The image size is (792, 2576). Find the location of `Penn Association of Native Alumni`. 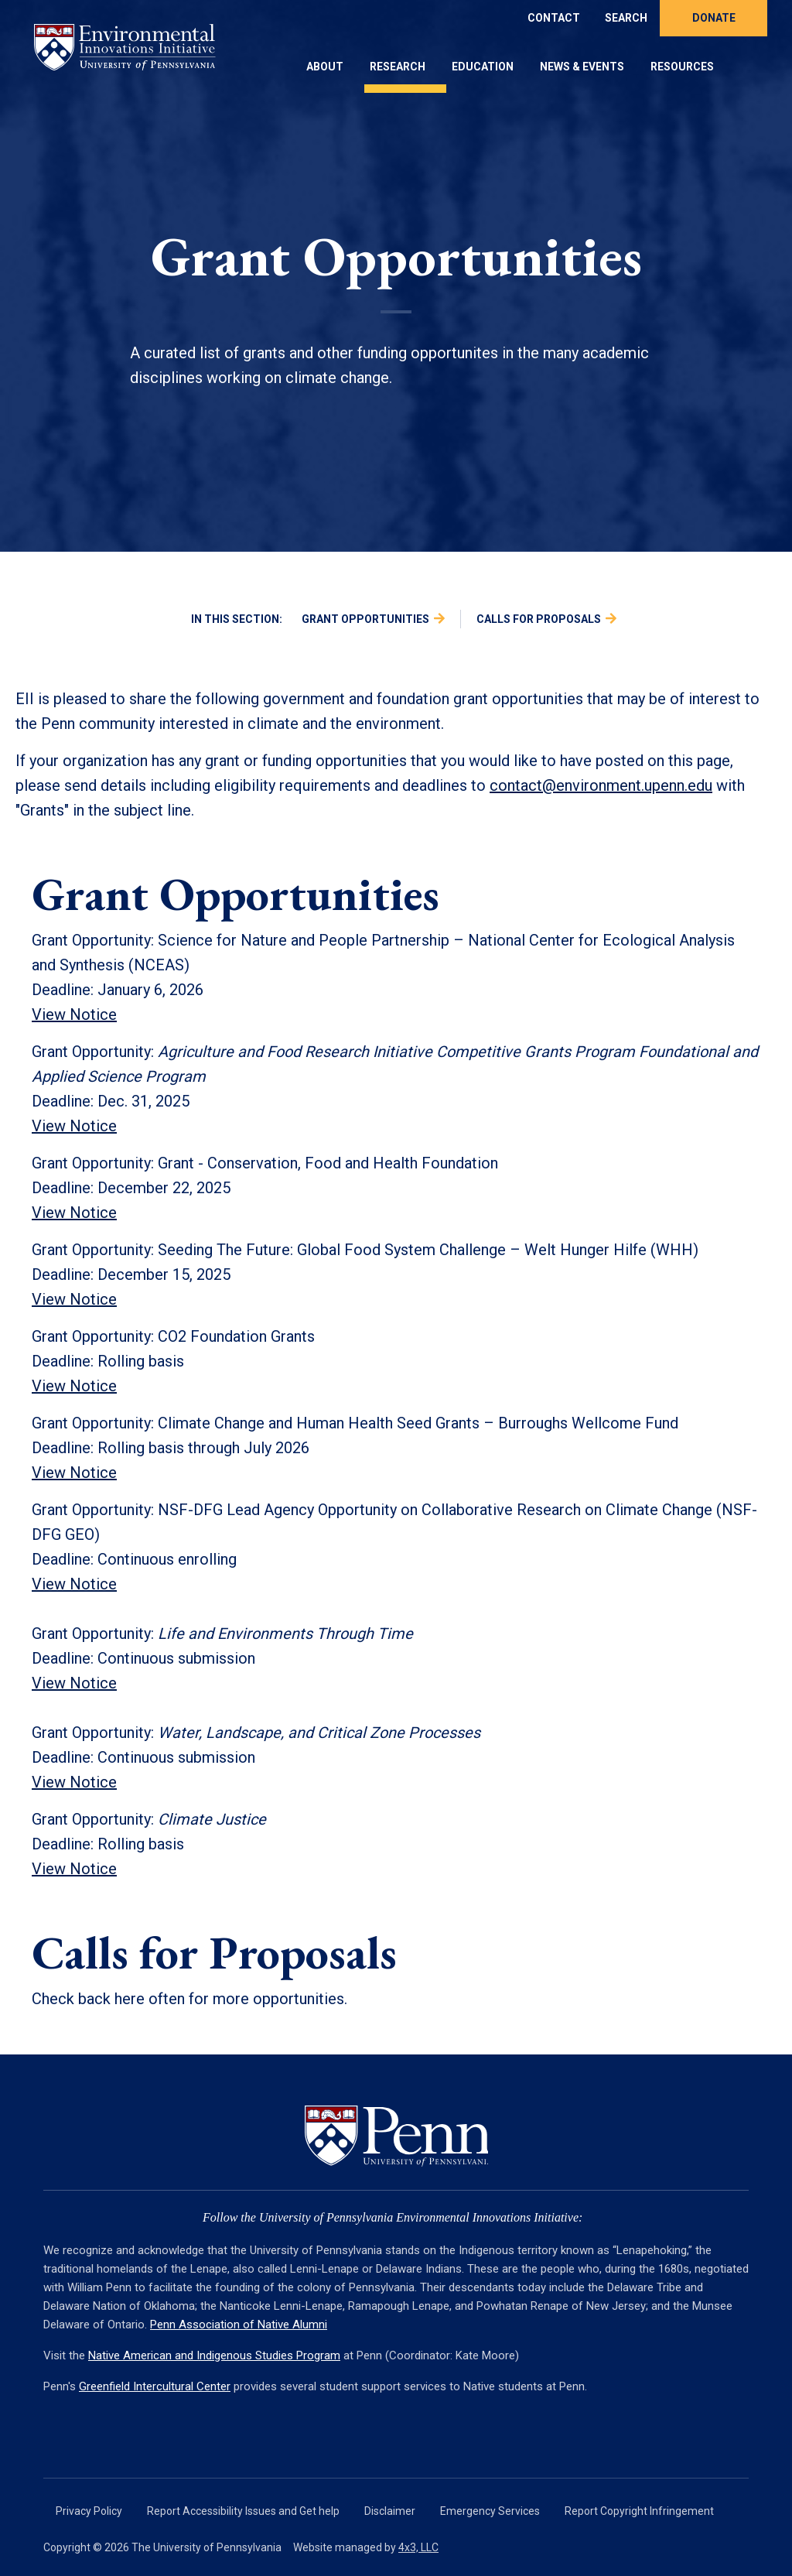

Penn Association of Native Alumni is located at coordinates (238, 2324).